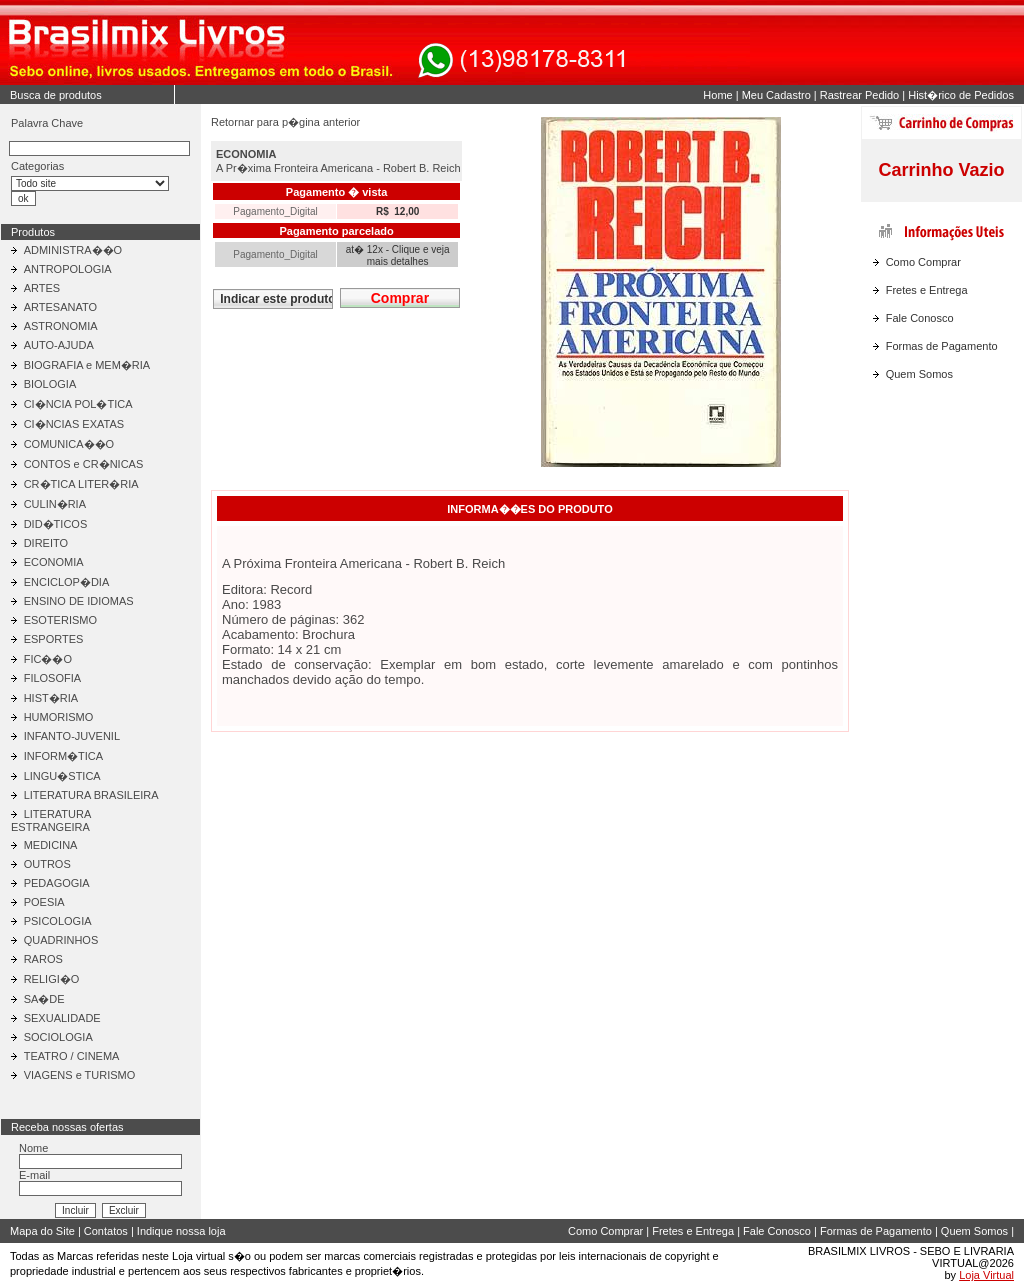 This screenshot has height=1283, width=1024. What do you see at coordinates (55, 504) in the screenshot?
I see `CULIN�RIA` at bounding box center [55, 504].